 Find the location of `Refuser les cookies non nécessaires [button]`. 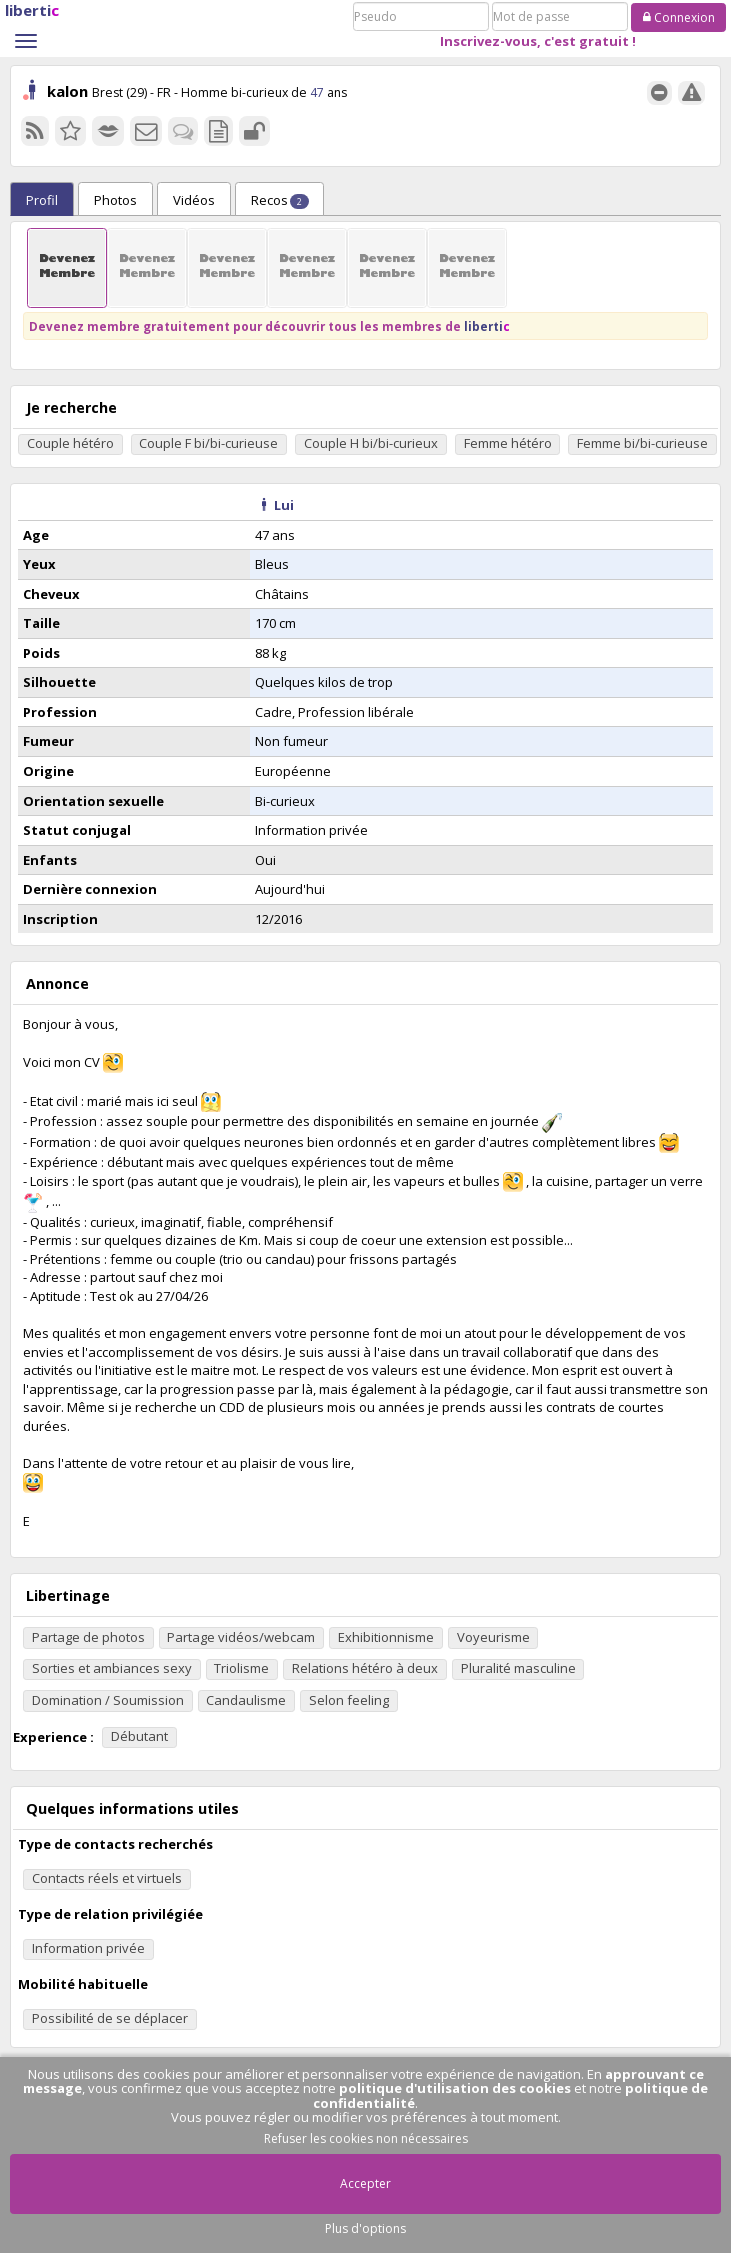

Refuser les cookies non nécessaires [button] is located at coordinates (366, 2138).